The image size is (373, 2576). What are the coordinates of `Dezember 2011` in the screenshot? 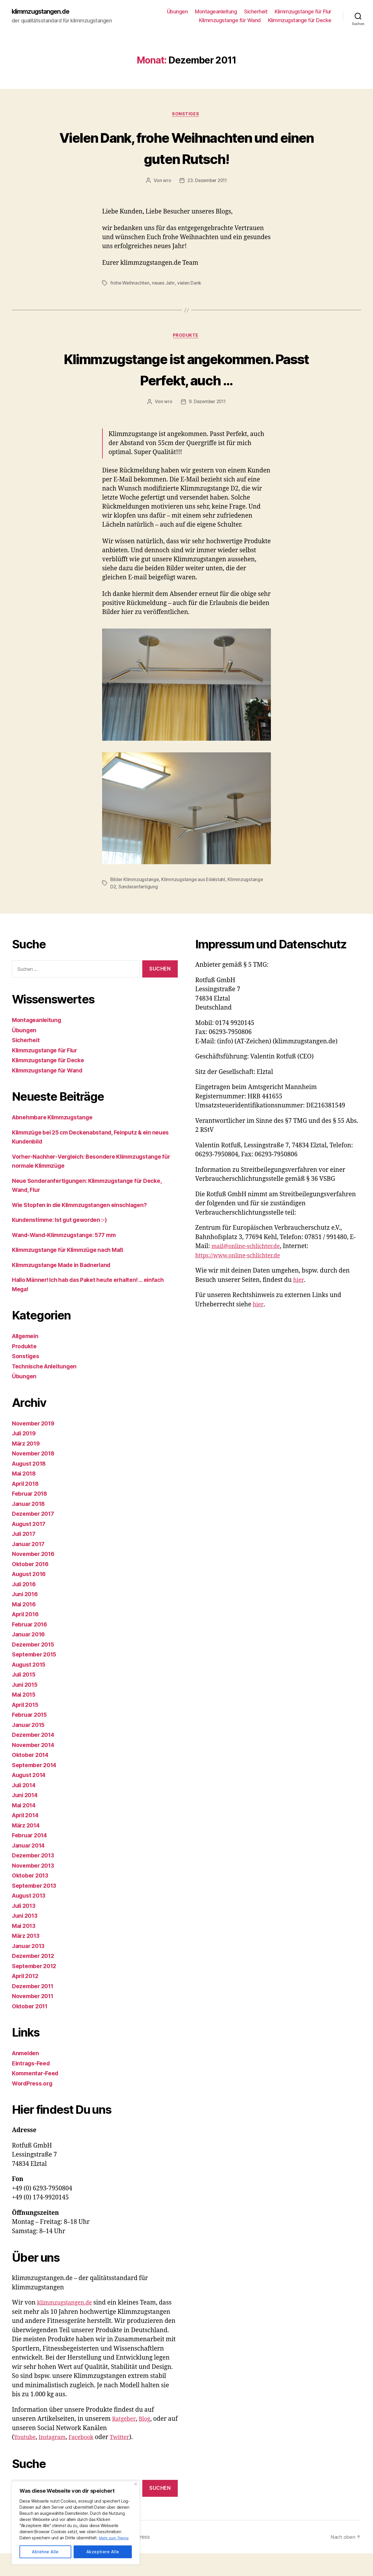 It's located at (35, 2008).